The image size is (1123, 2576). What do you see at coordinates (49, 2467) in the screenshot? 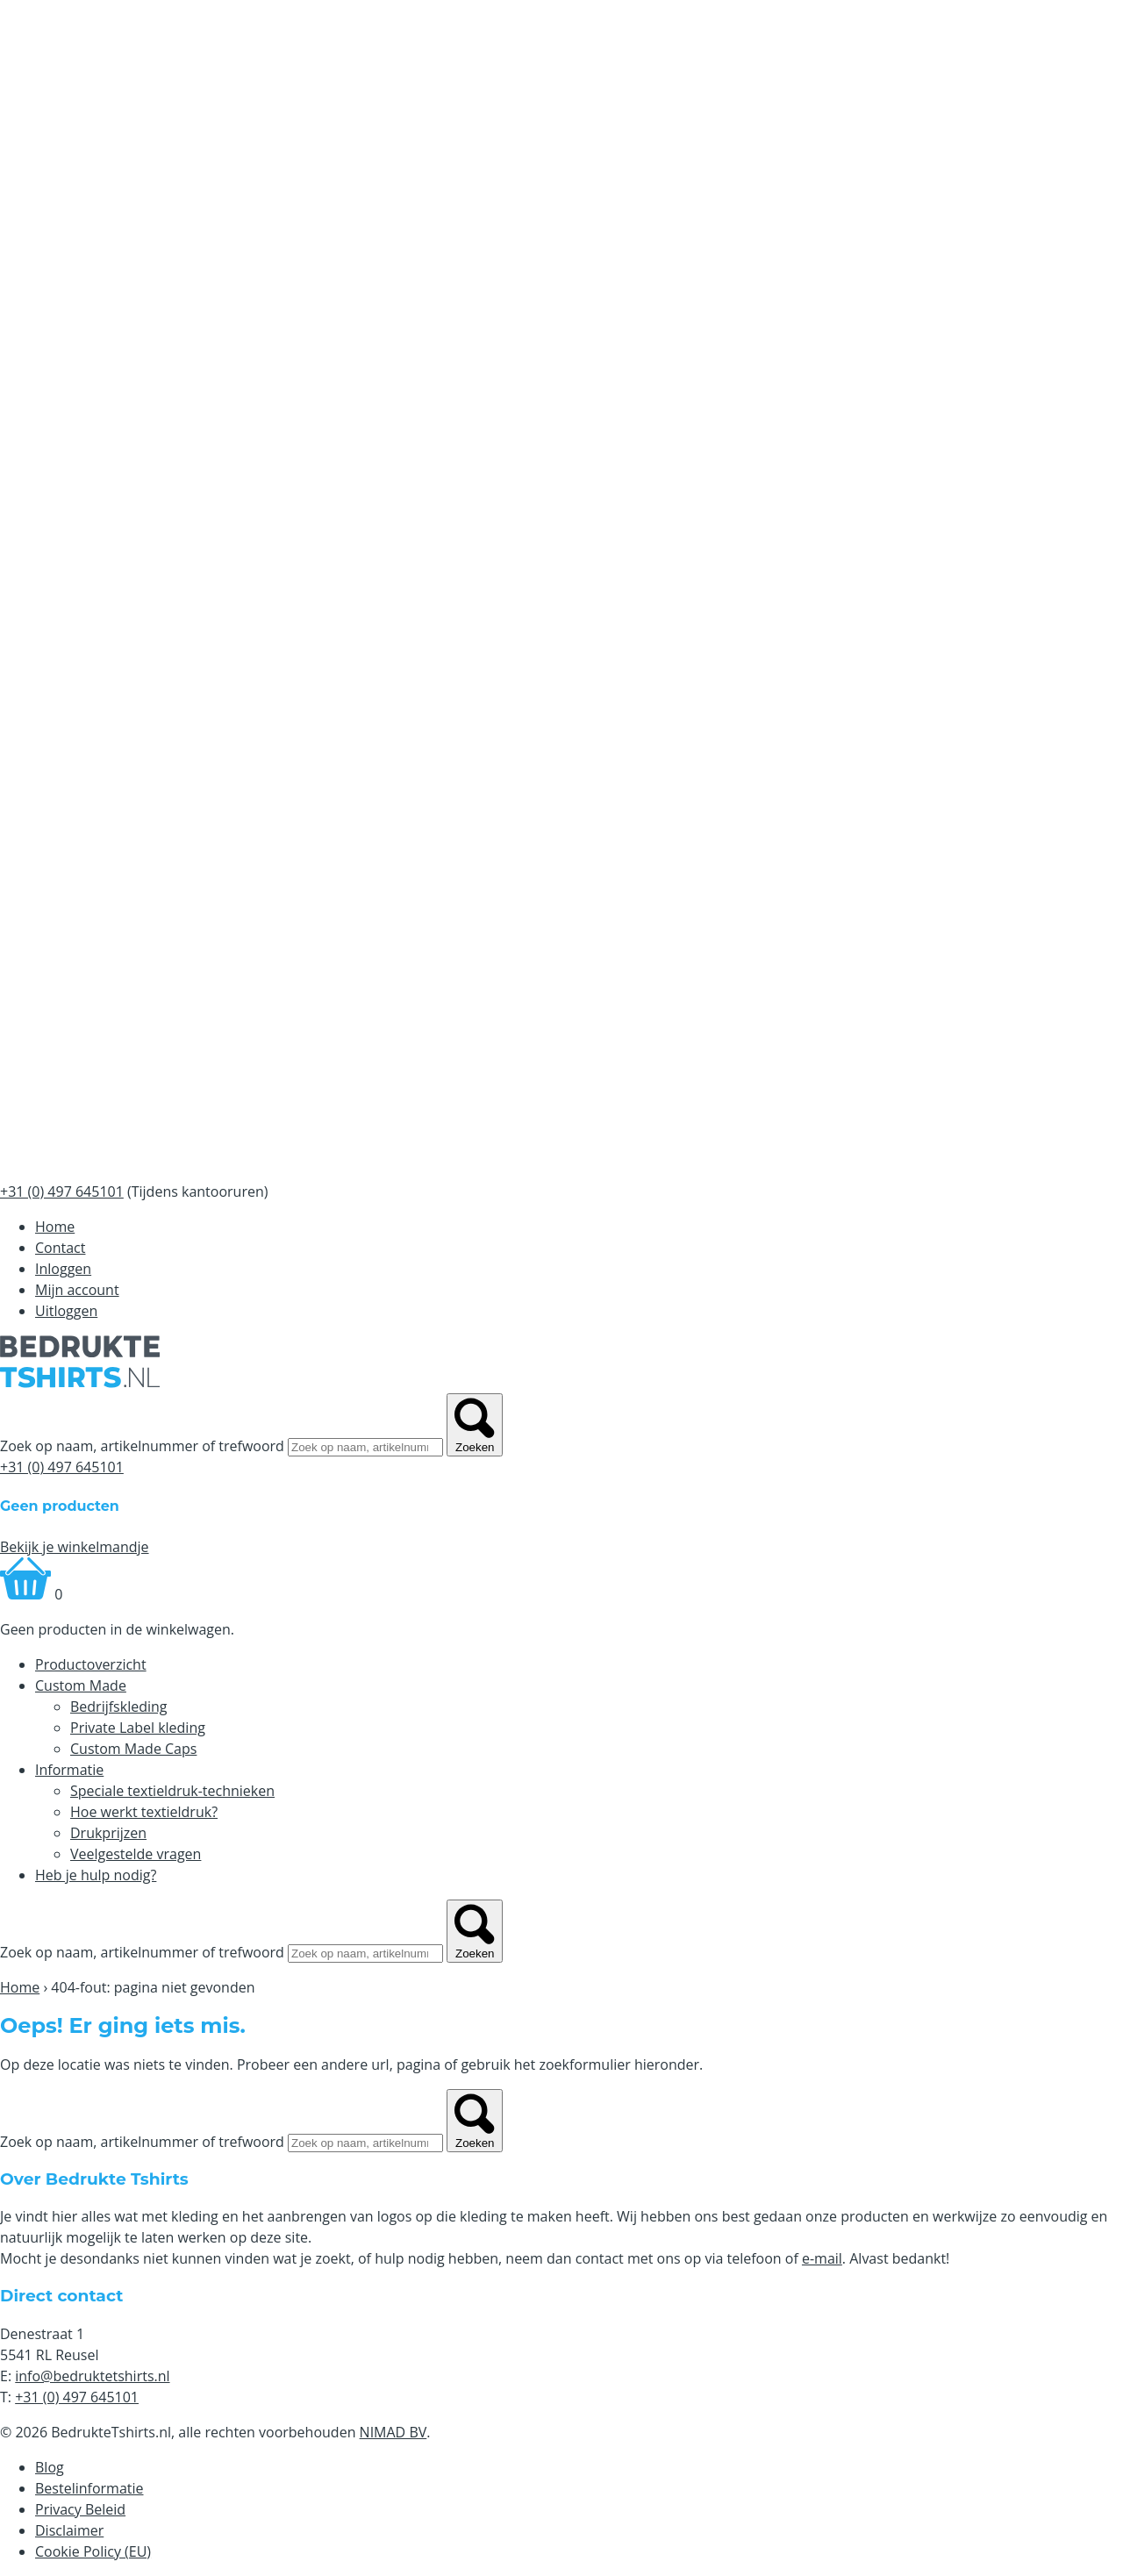
I see `Blog` at bounding box center [49, 2467].